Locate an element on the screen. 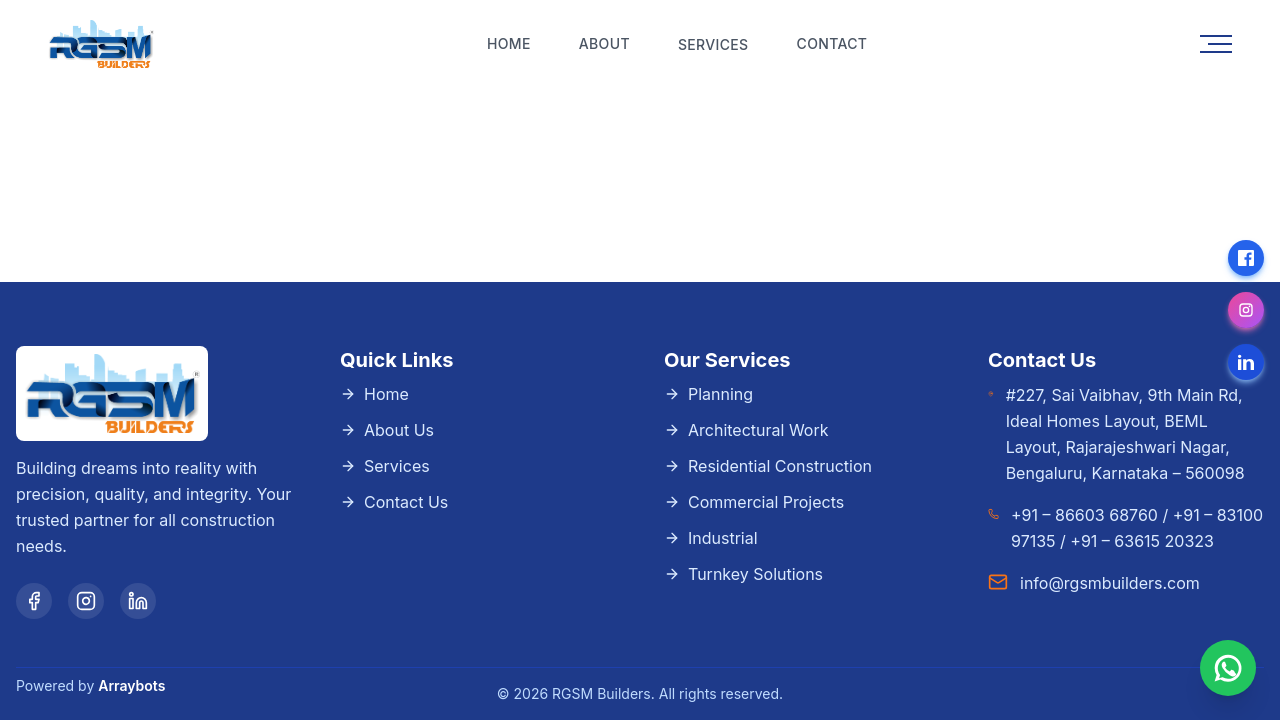 The image size is (1280, 720). Architectural Work is located at coordinates (746, 430).